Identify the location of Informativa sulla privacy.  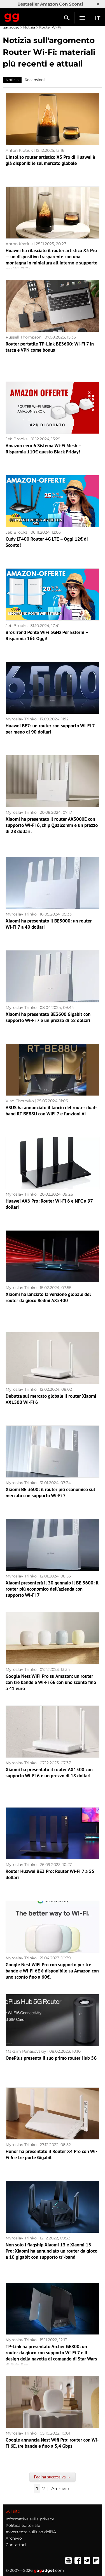
(30, 2518).